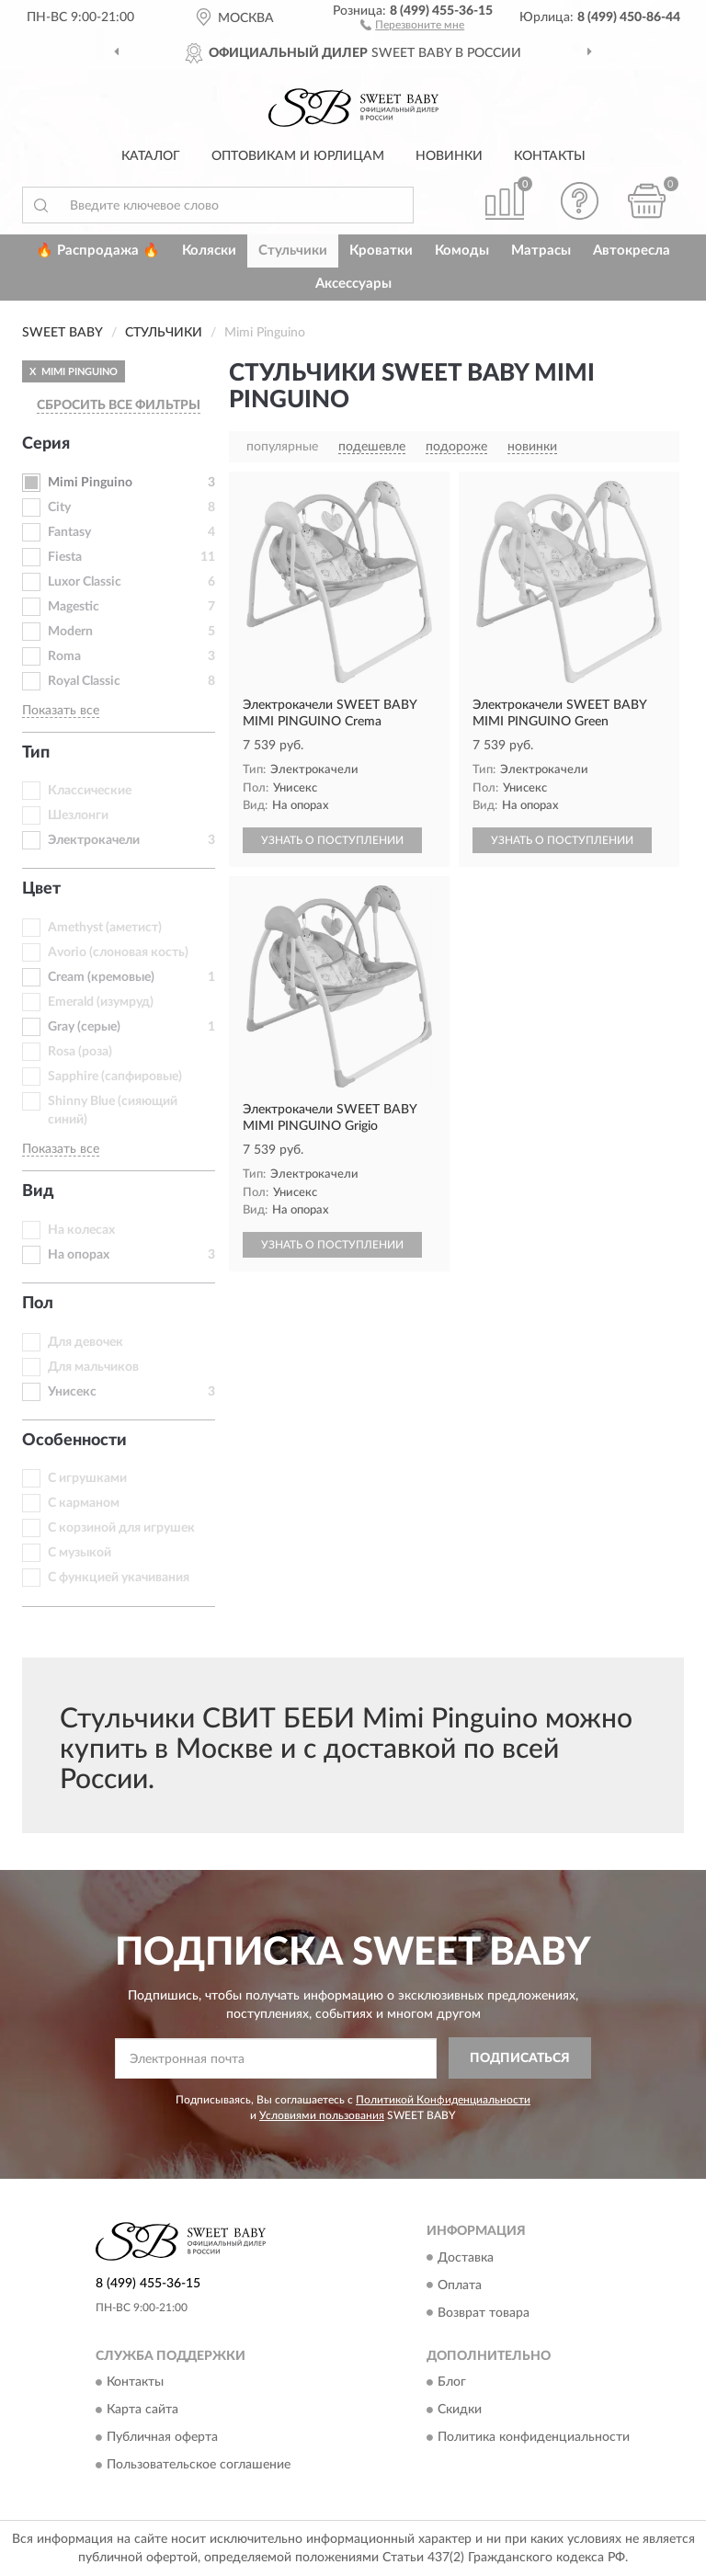 The height and width of the screenshot is (2576, 706). What do you see at coordinates (105, 927) in the screenshot?
I see `Amethyst (аметист)` at bounding box center [105, 927].